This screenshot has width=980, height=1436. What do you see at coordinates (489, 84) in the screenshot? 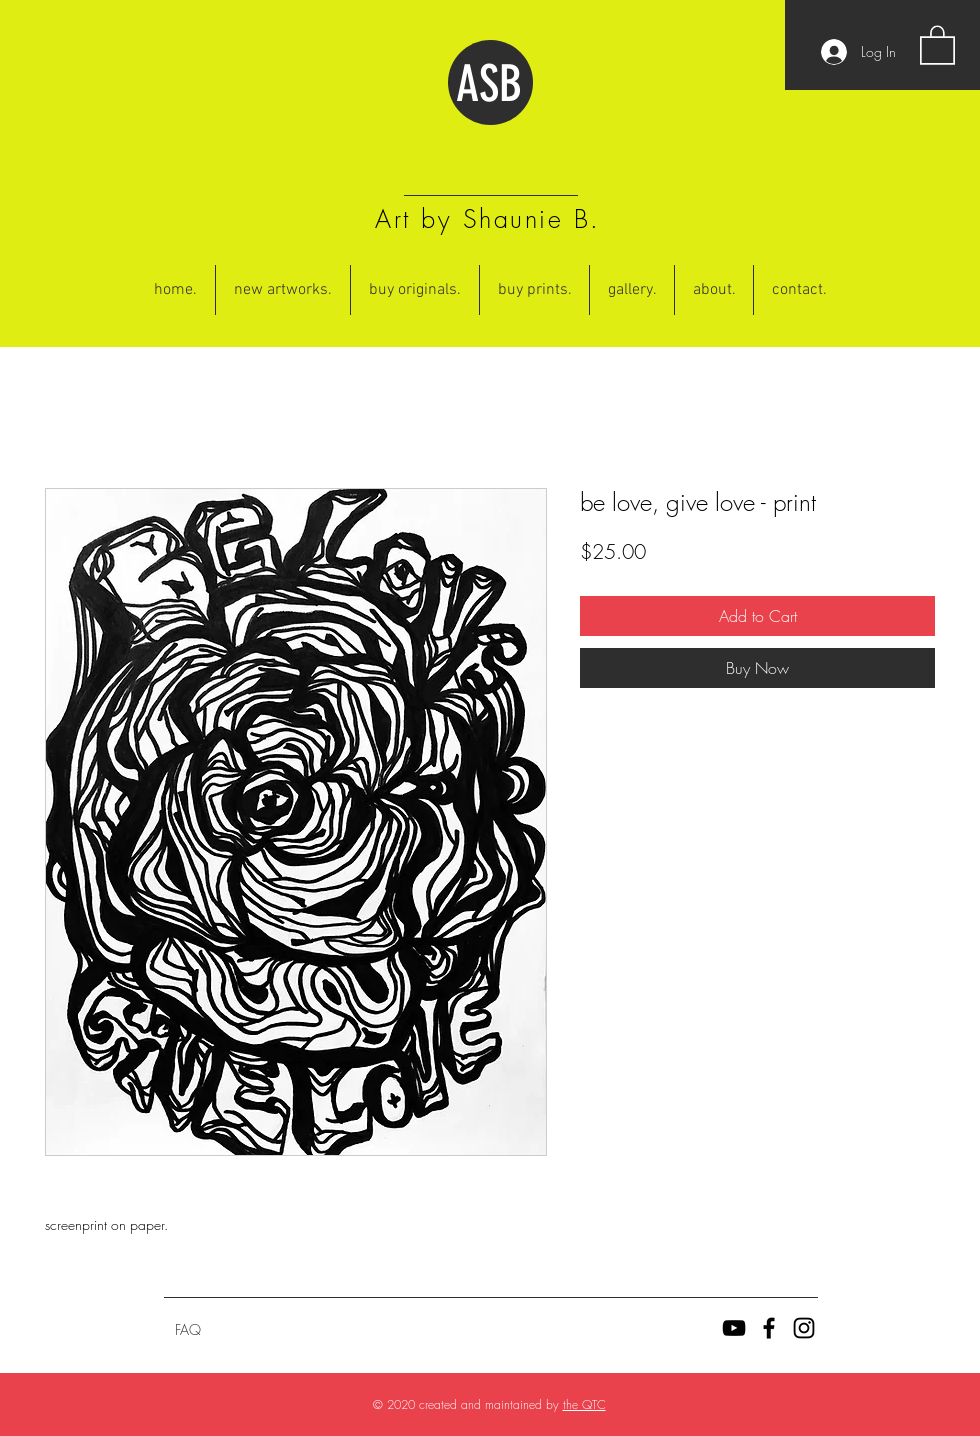
I see `ASB` at bounding box center [489, 84].